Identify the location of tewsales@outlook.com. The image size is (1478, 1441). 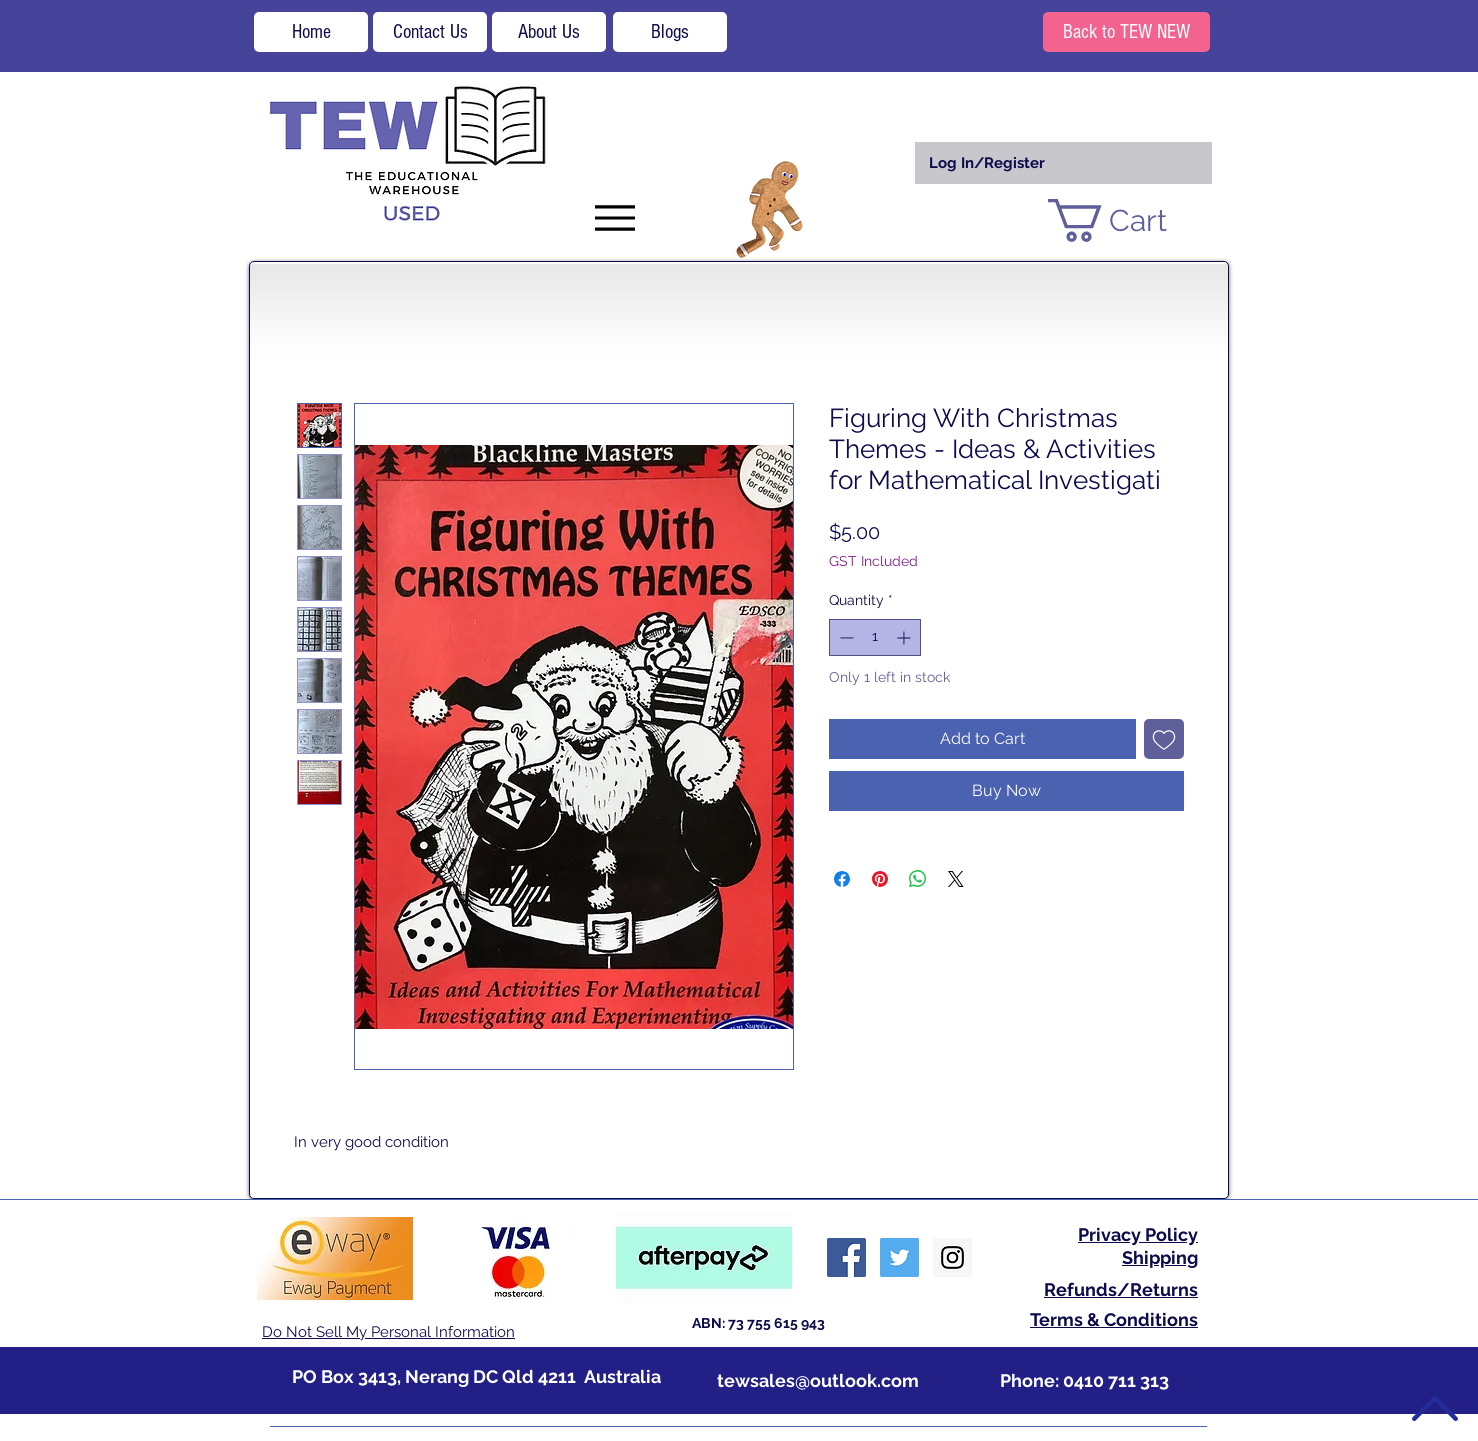
(818, 1380).